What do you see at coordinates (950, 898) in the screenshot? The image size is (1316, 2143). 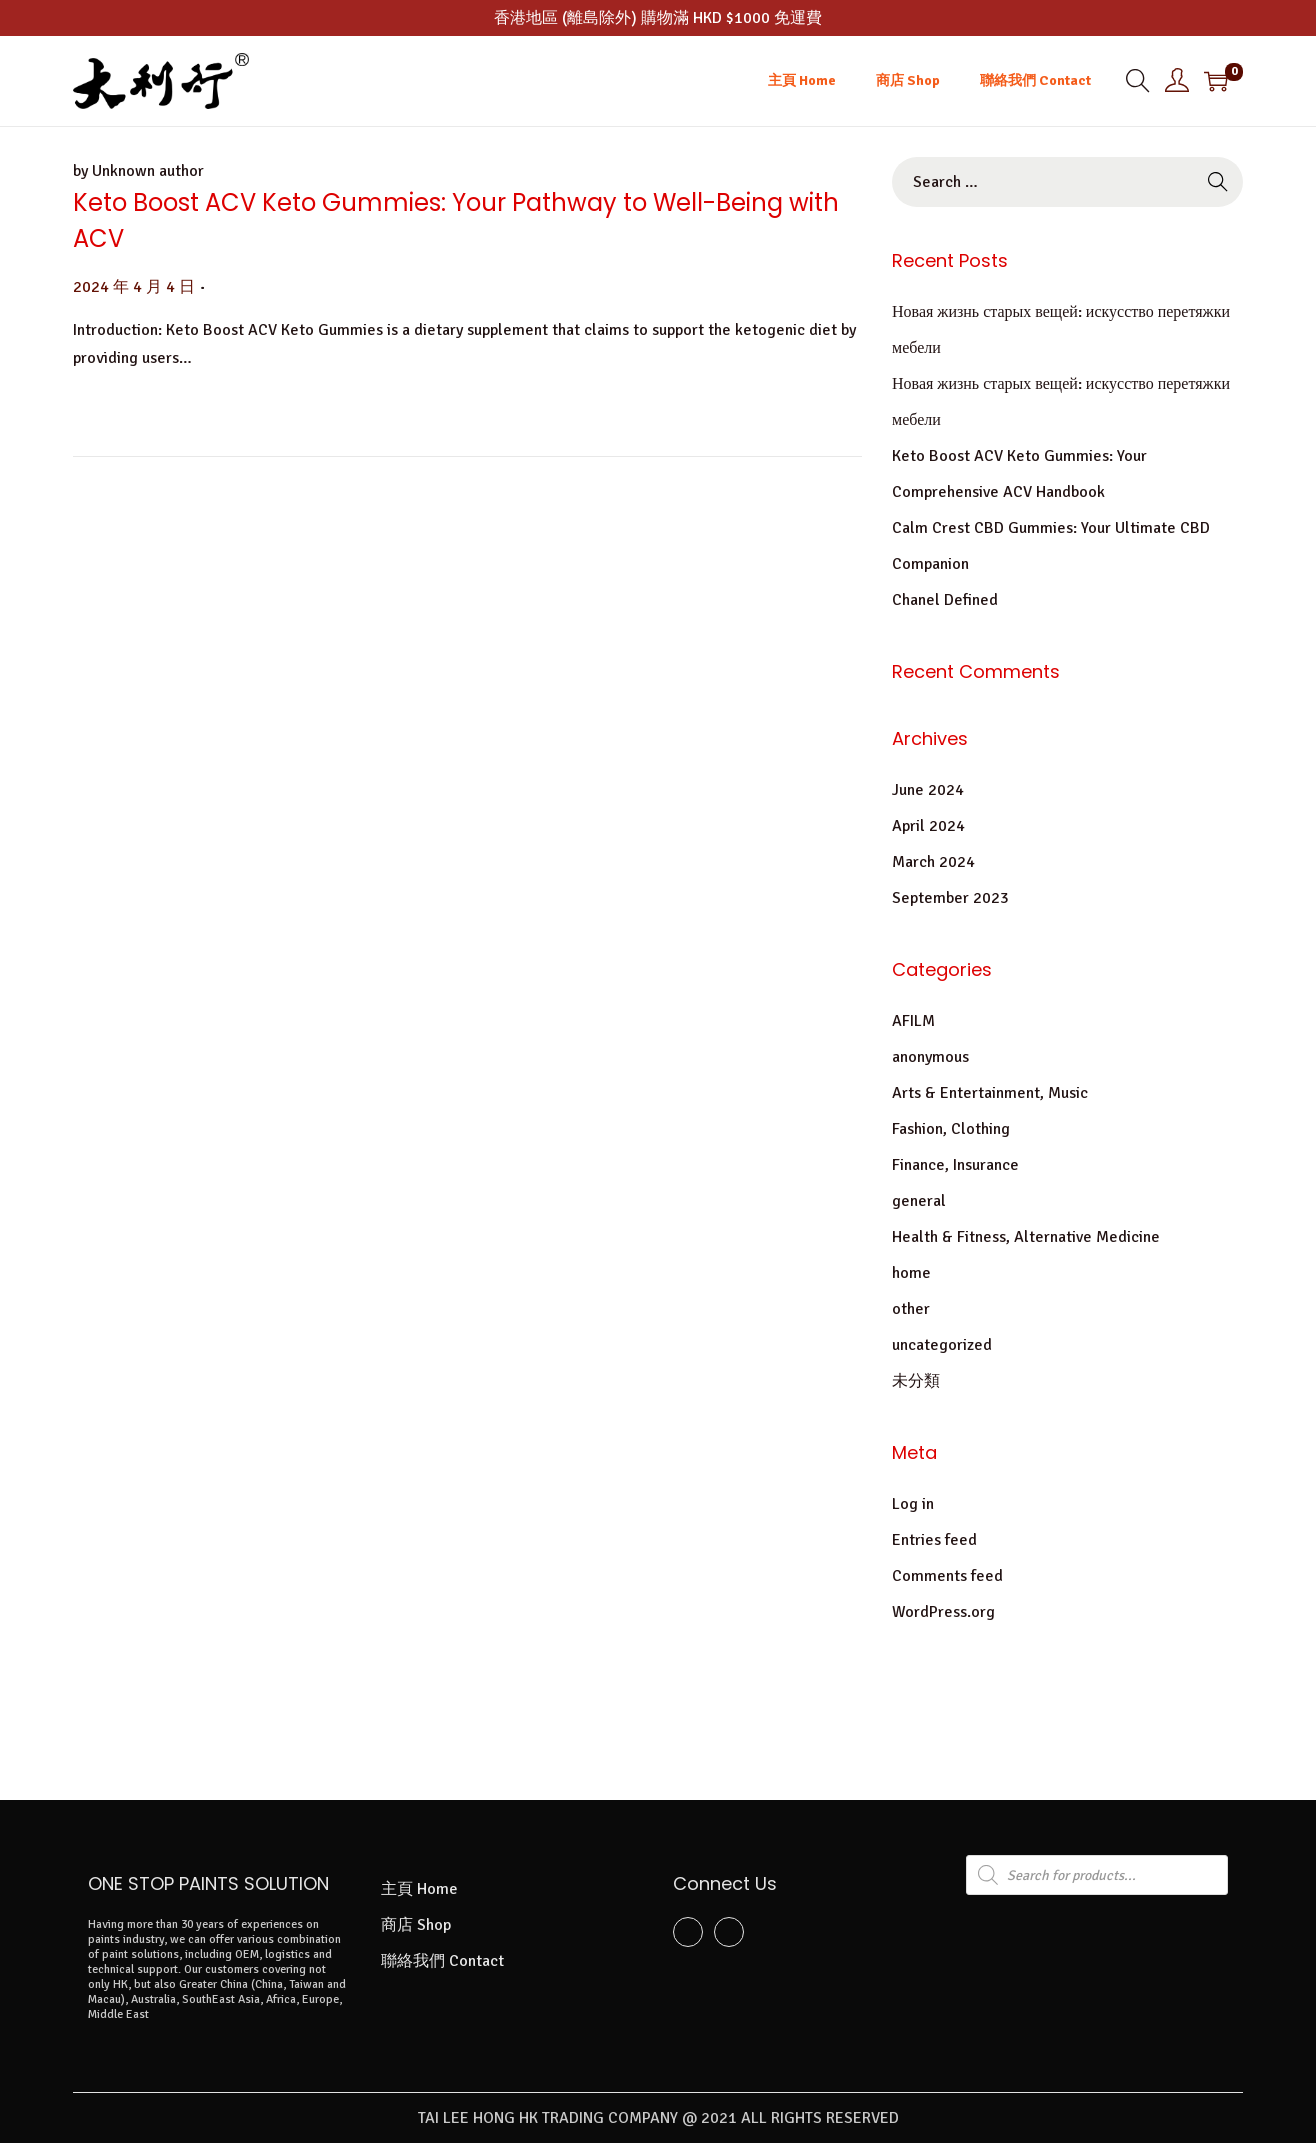 I see `September 2023` at bounding box center [950, 898].